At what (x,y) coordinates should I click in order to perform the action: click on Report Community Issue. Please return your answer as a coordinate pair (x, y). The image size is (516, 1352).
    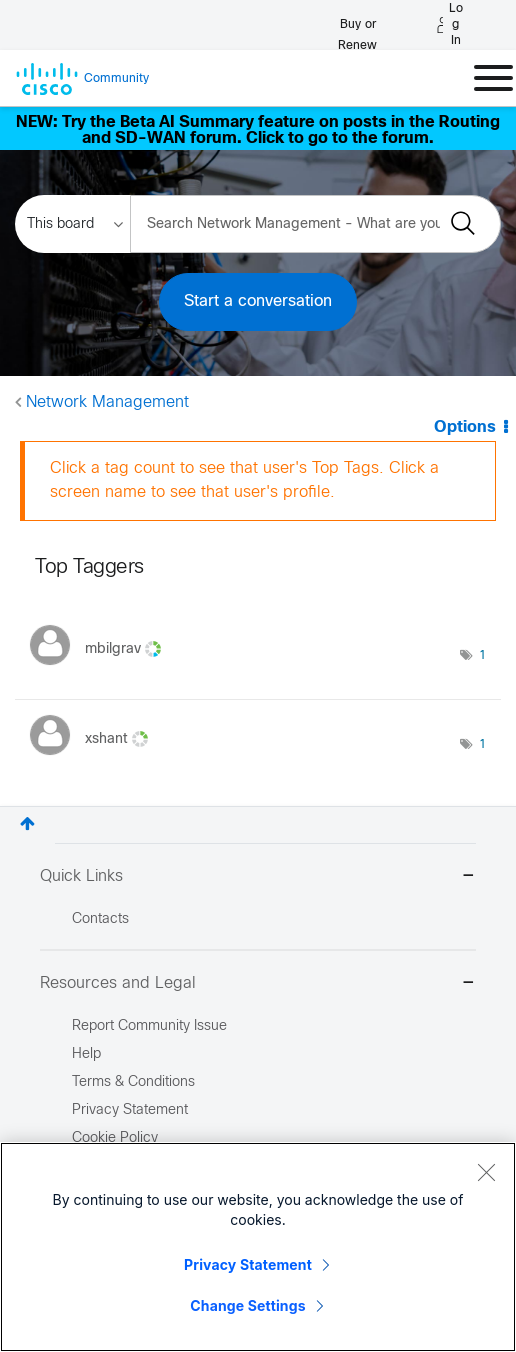
    Looking at the image, I should click on (149, 1026).